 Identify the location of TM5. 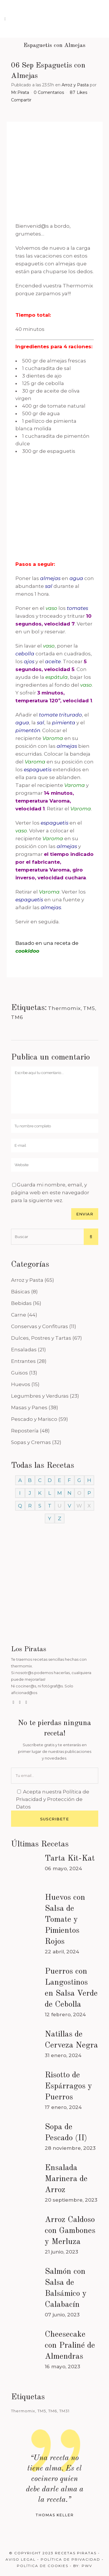
(89, 1008).